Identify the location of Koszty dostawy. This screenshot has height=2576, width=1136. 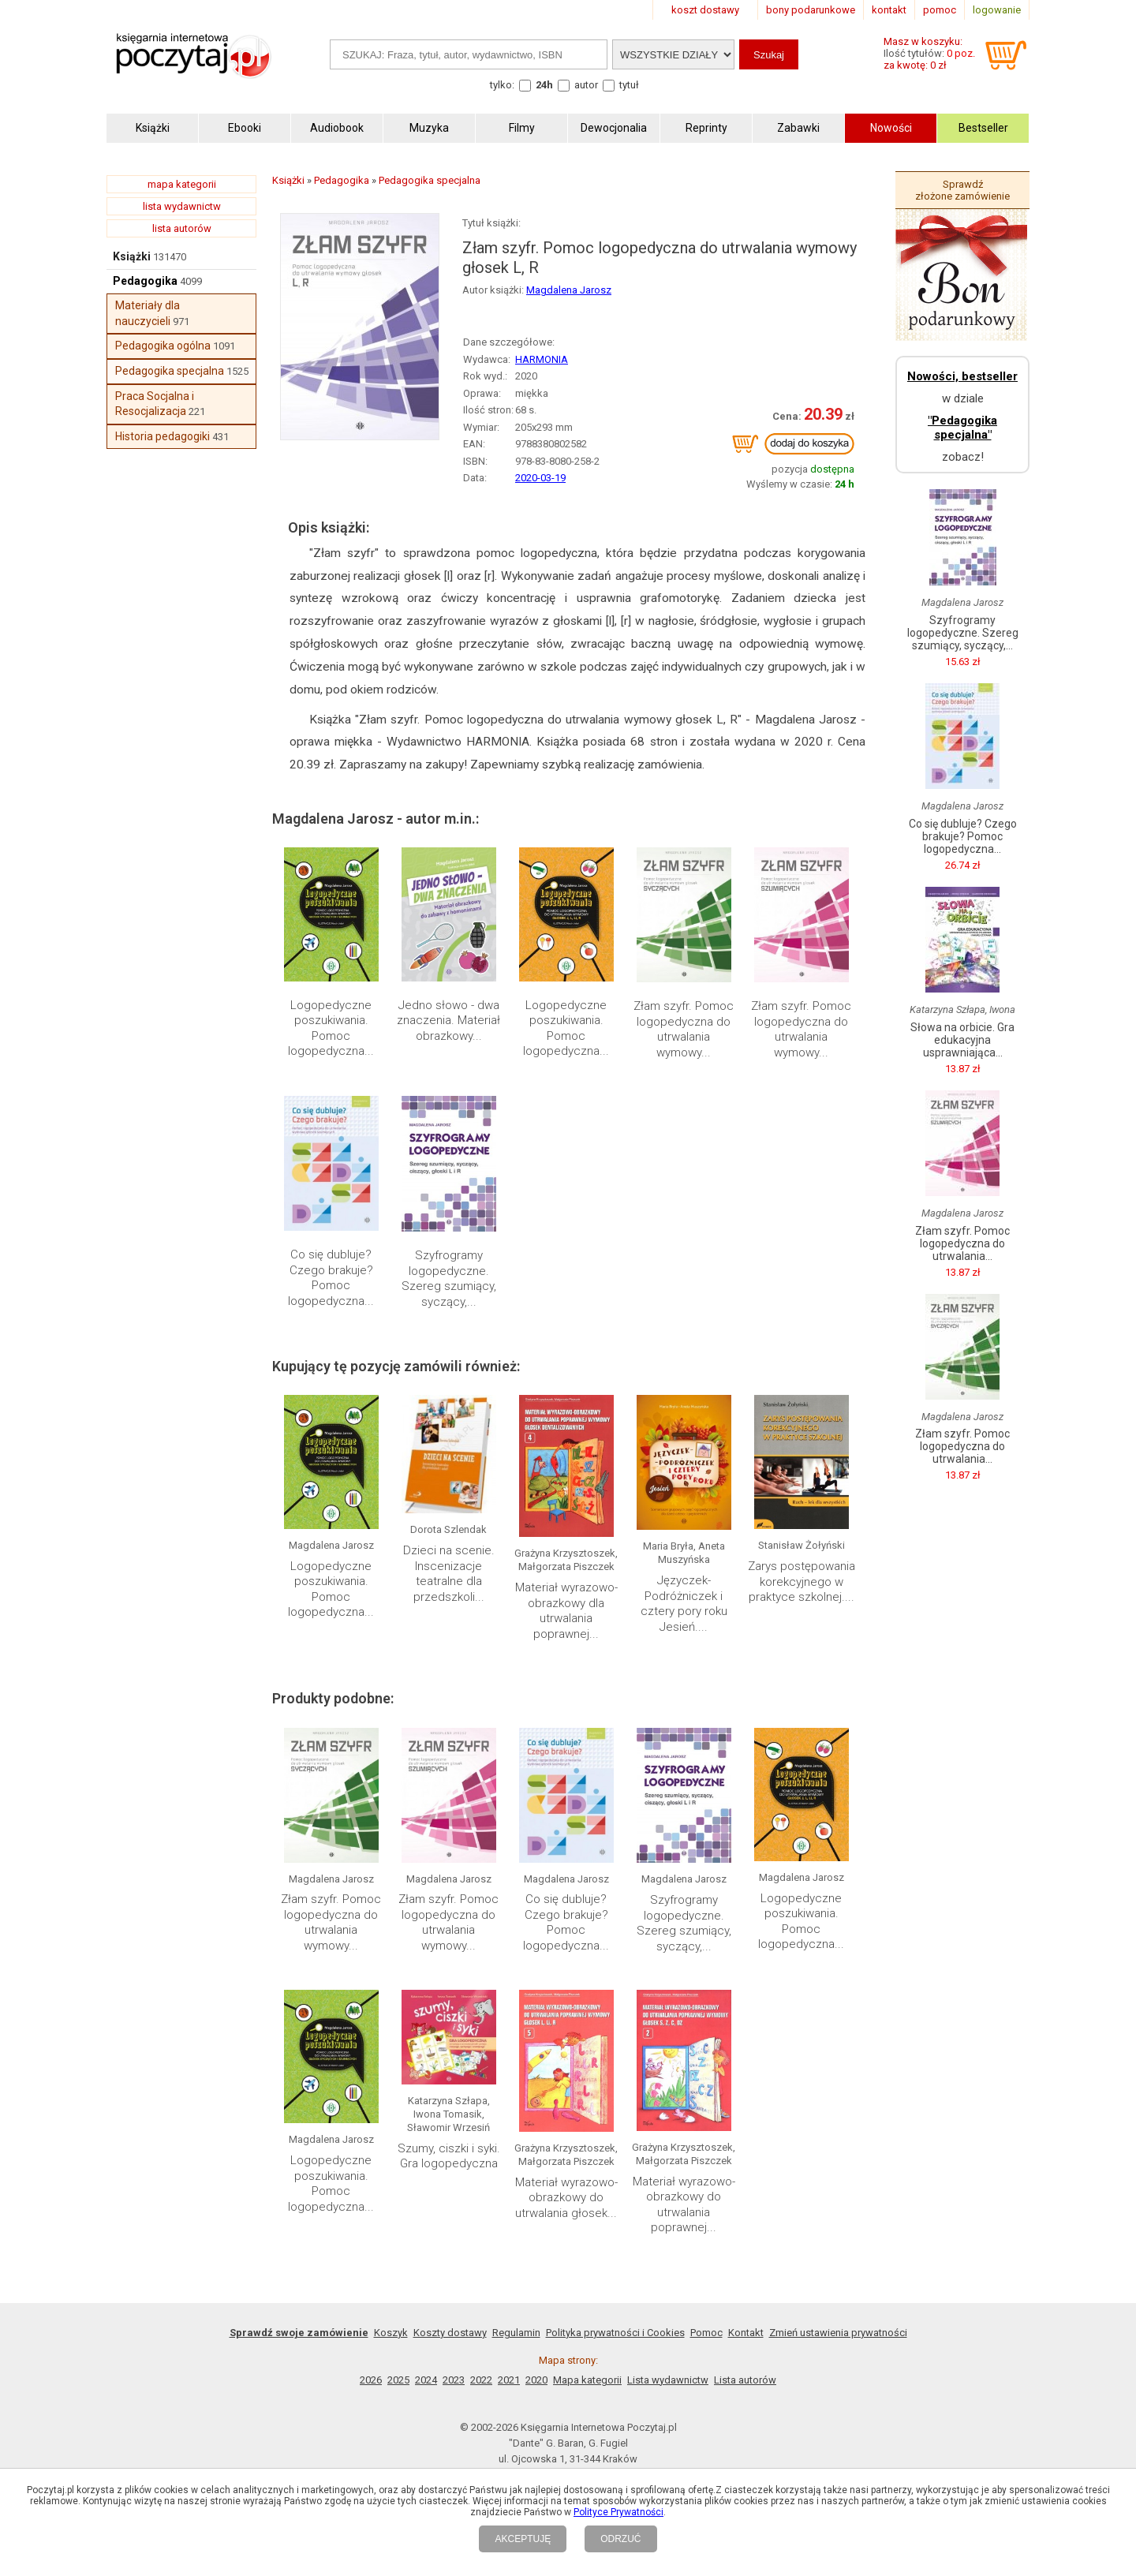
(450, 2333).